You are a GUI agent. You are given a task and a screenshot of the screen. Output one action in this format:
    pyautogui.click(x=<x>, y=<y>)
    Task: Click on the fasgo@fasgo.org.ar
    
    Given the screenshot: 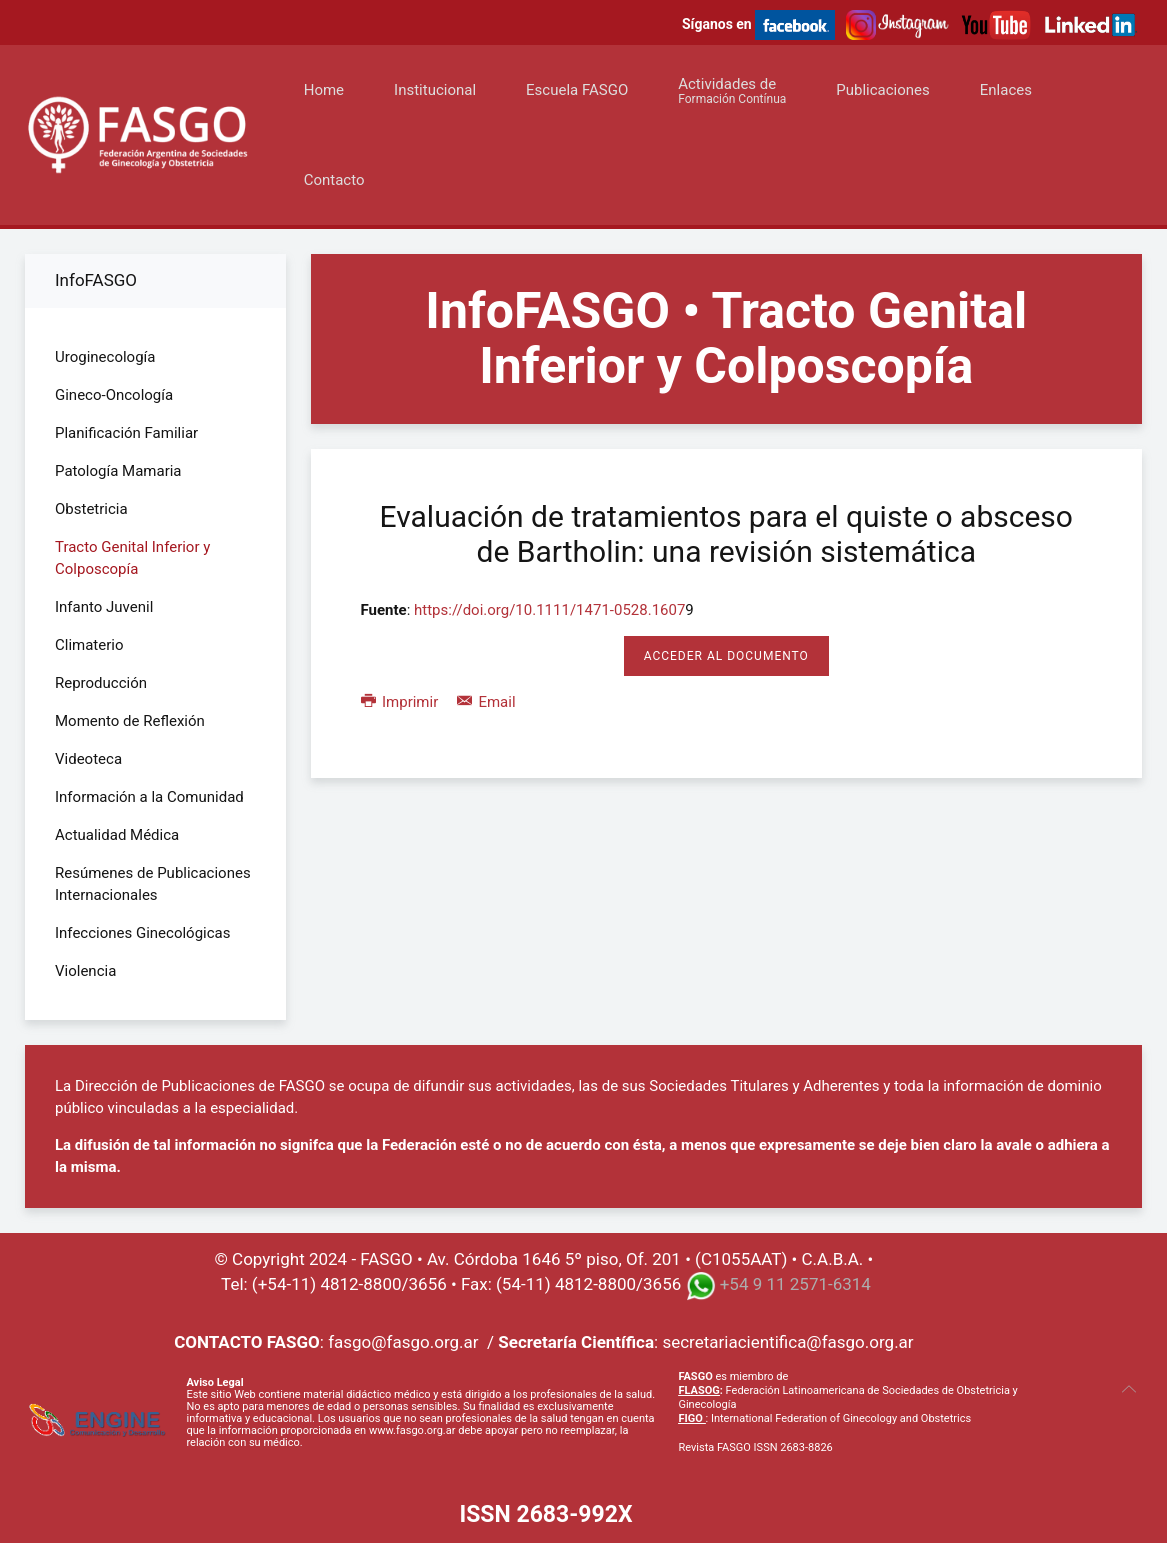 What is the action you would take?
    pyautogui.click(x=403, y=1342)
    